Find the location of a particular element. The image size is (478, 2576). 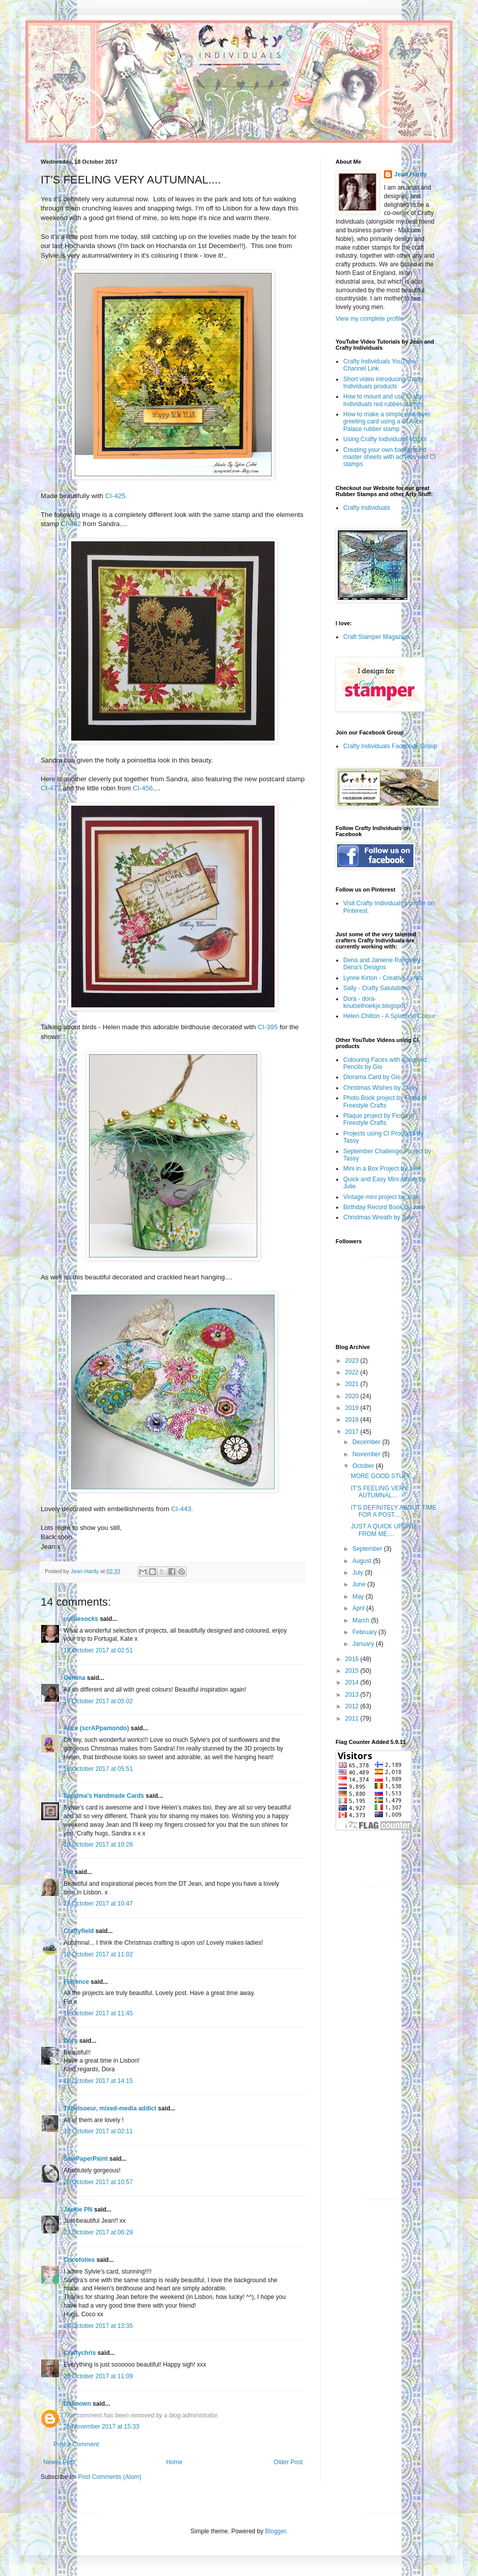

CI-456 is located at coordinates (143, 788).